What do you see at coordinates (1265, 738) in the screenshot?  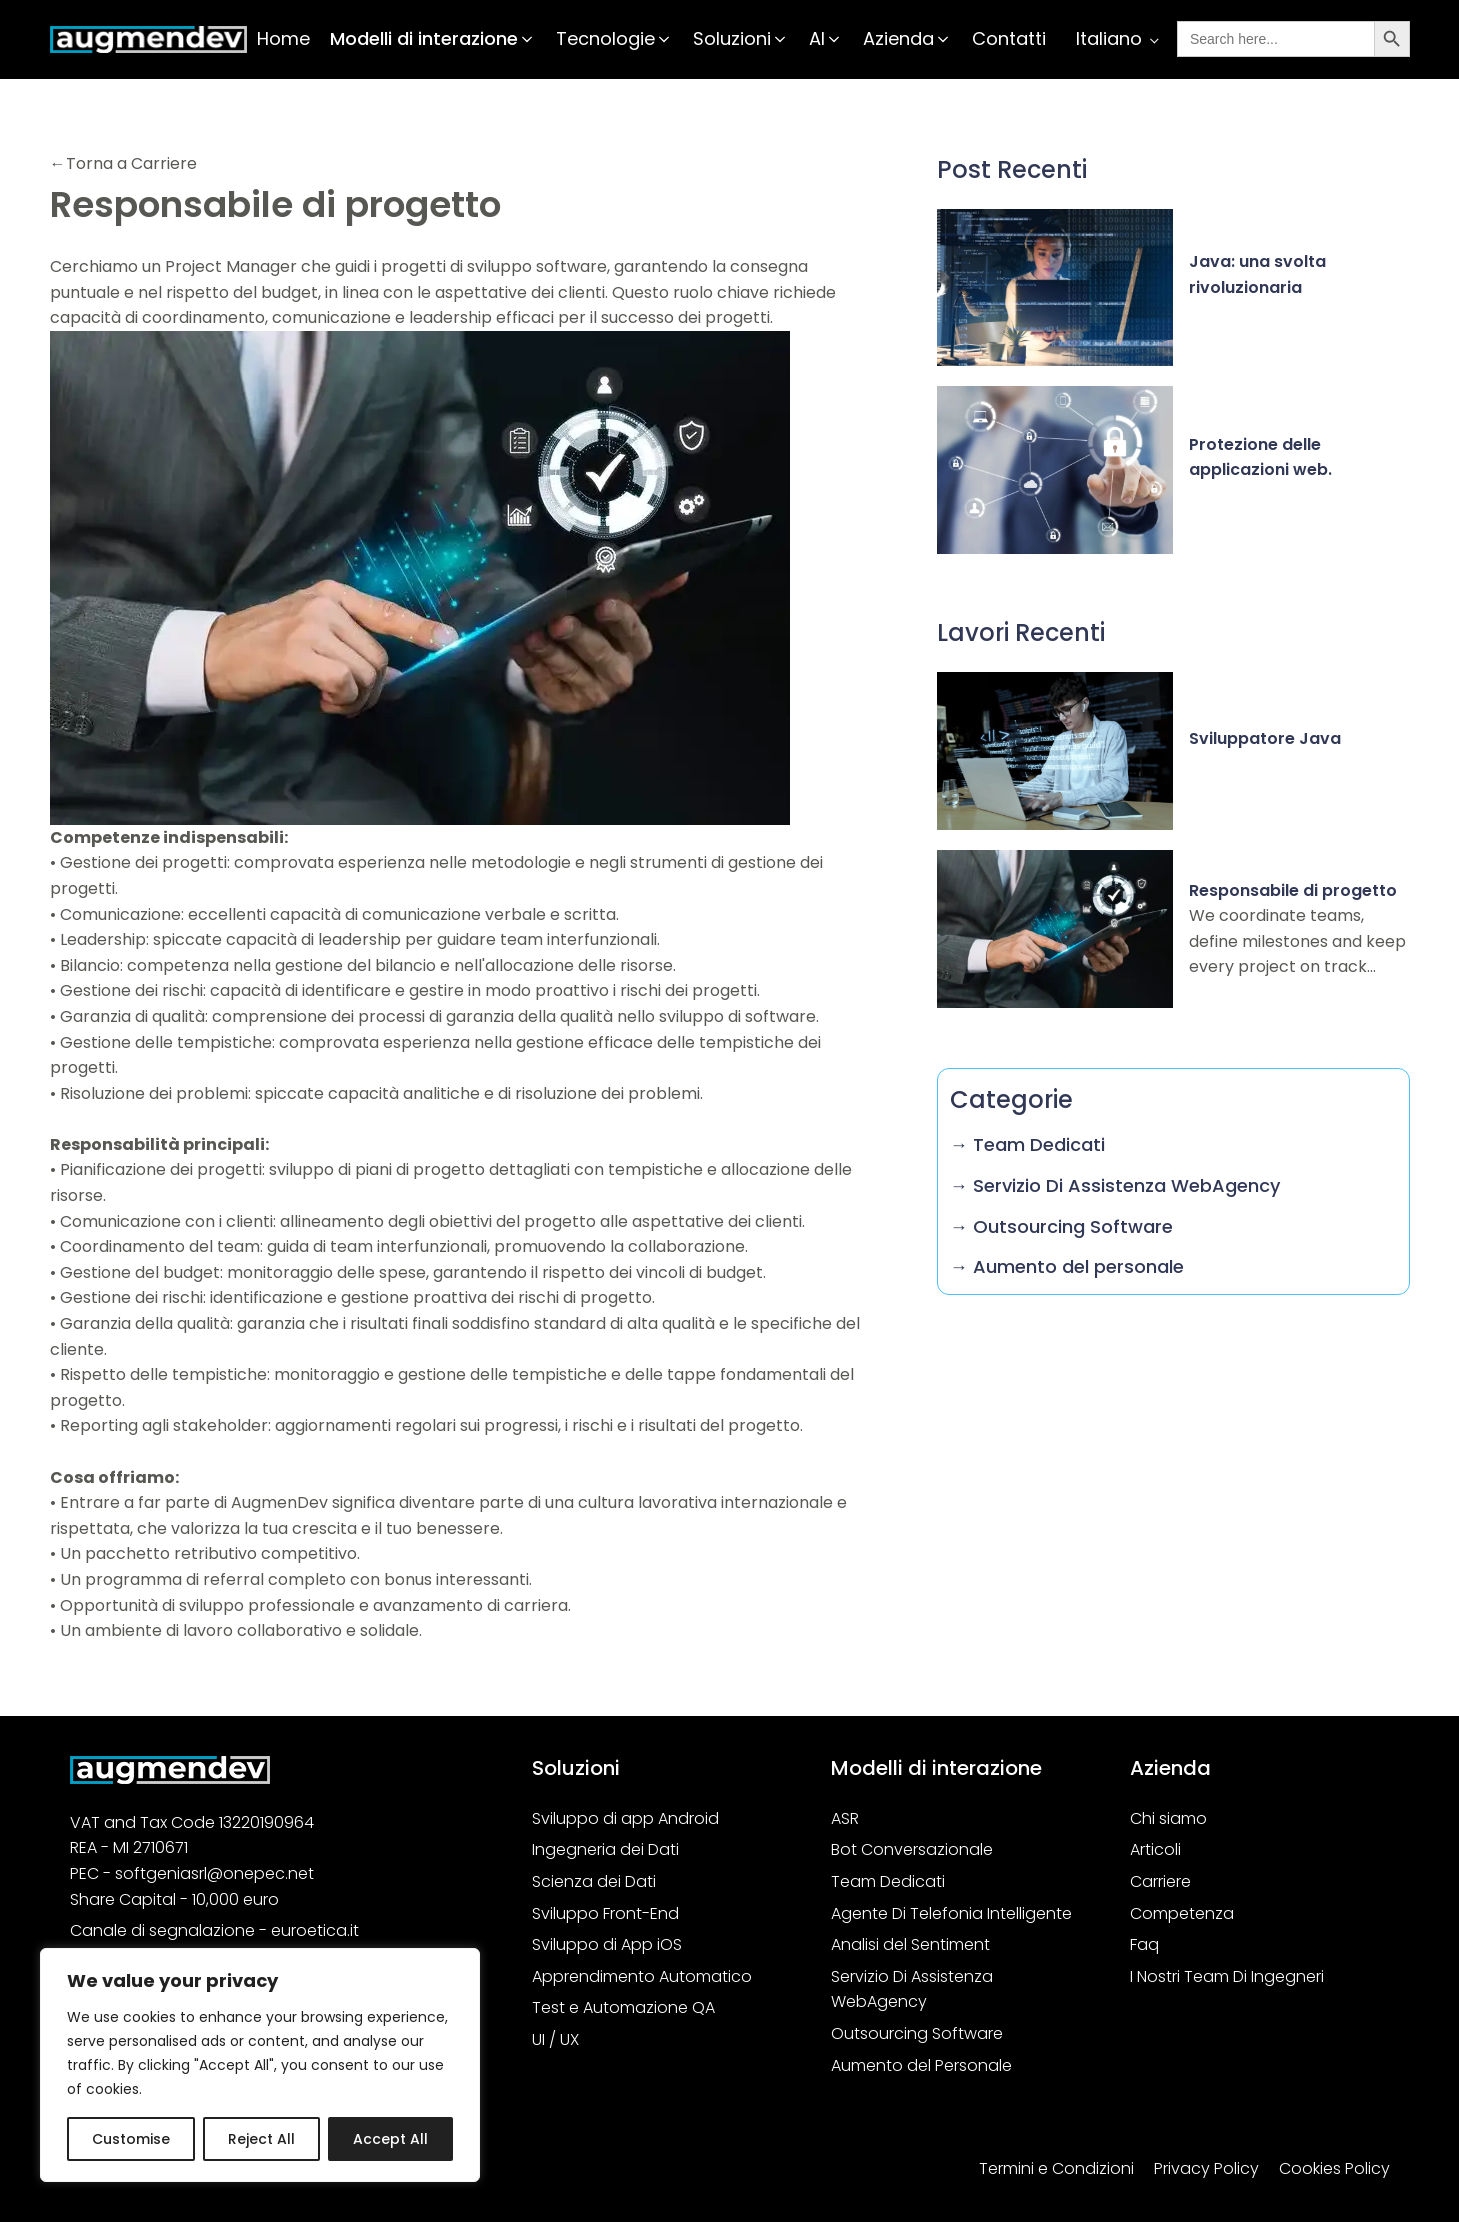 I see `Sviluppatore Java` at bounding box center [1265, 738].